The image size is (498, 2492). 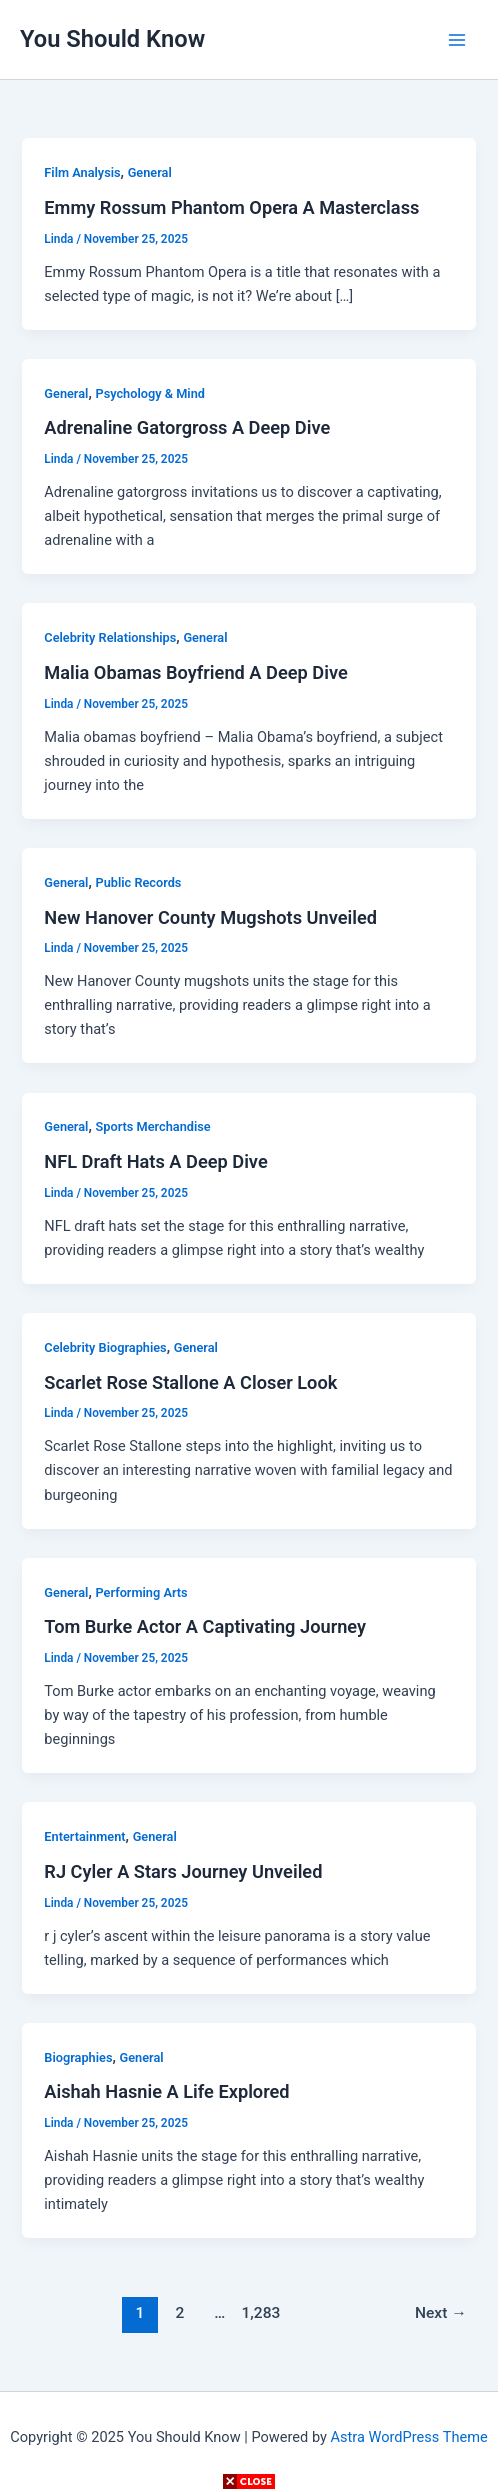 I want to click on Performing Arts, so click(x=141, y=1592).